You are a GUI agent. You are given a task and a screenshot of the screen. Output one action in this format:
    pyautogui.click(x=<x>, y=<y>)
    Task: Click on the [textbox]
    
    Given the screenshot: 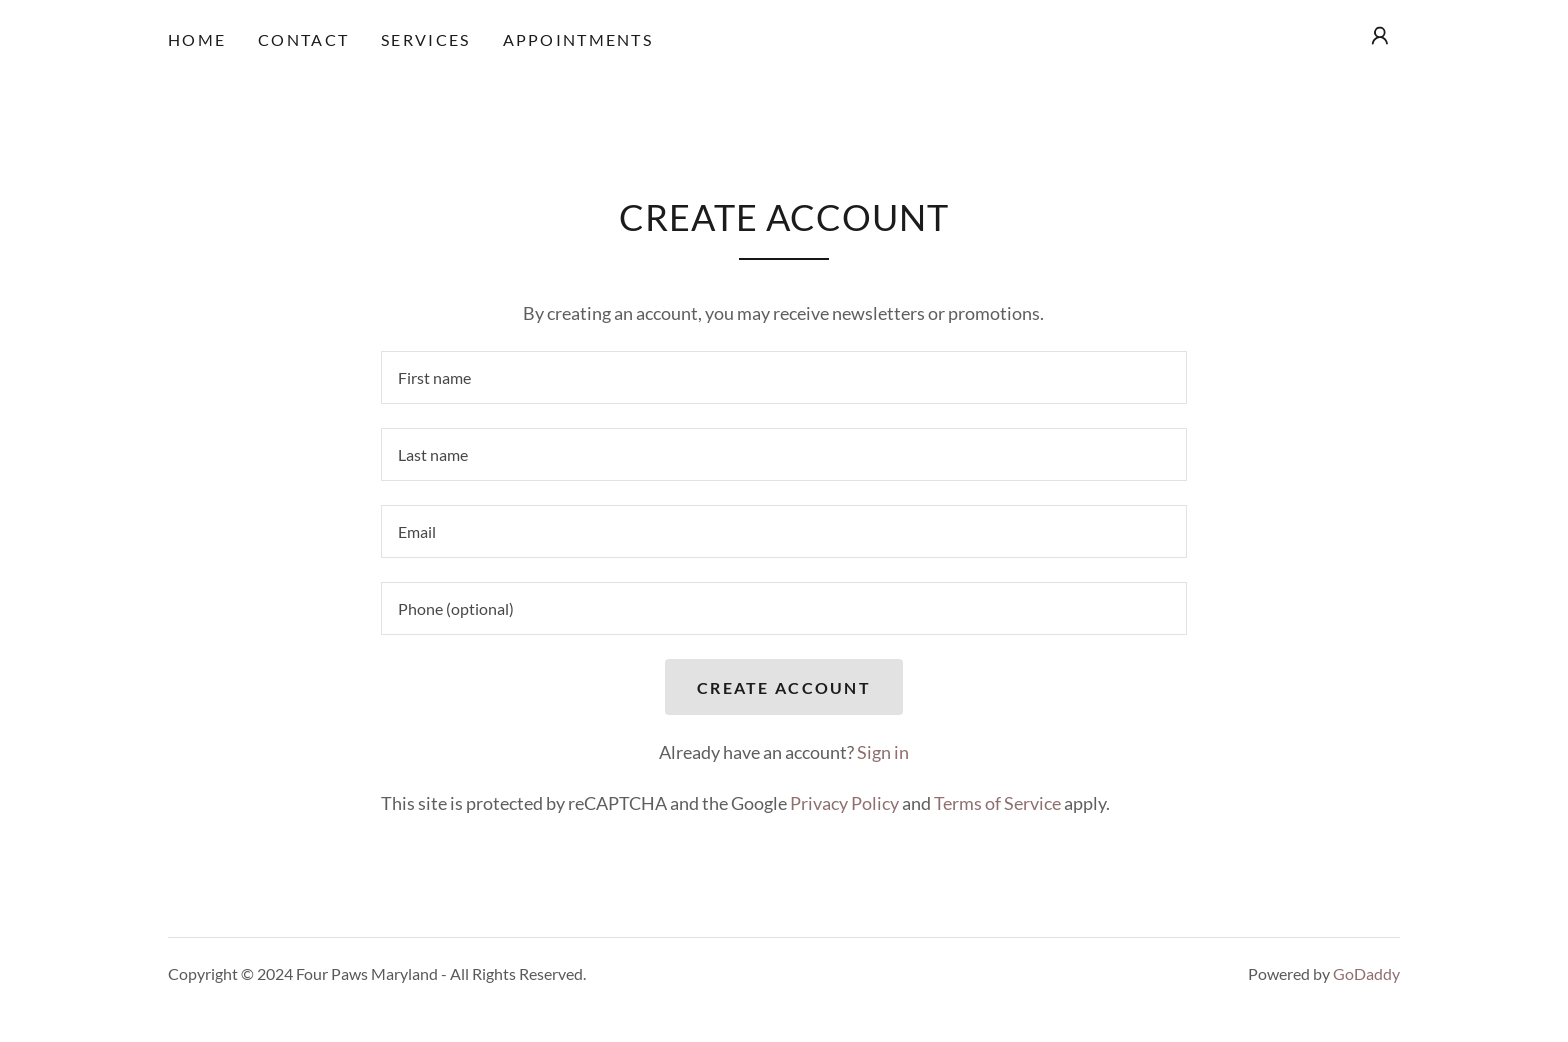 What is the action you would take?
    pyautogui.click(x=783, y=377)
    